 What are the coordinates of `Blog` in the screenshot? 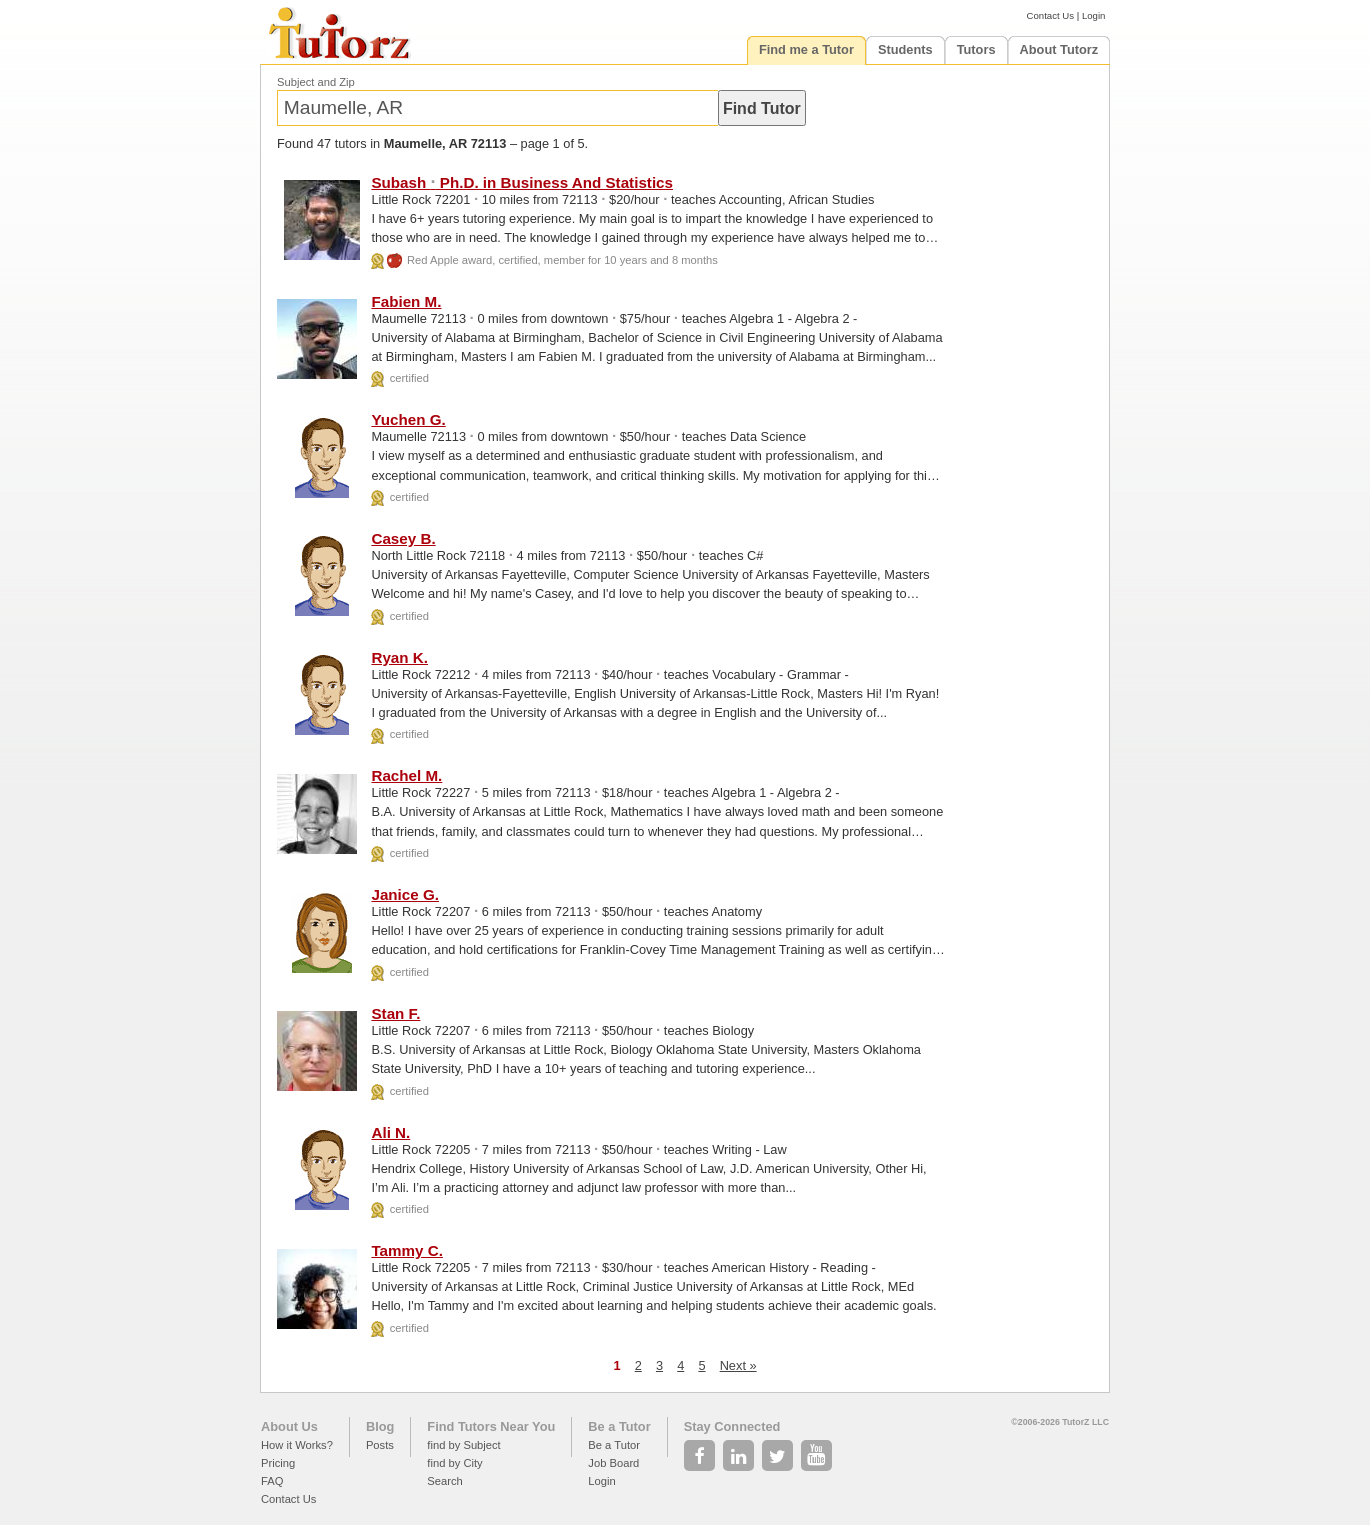 It's located at (380, 1426).